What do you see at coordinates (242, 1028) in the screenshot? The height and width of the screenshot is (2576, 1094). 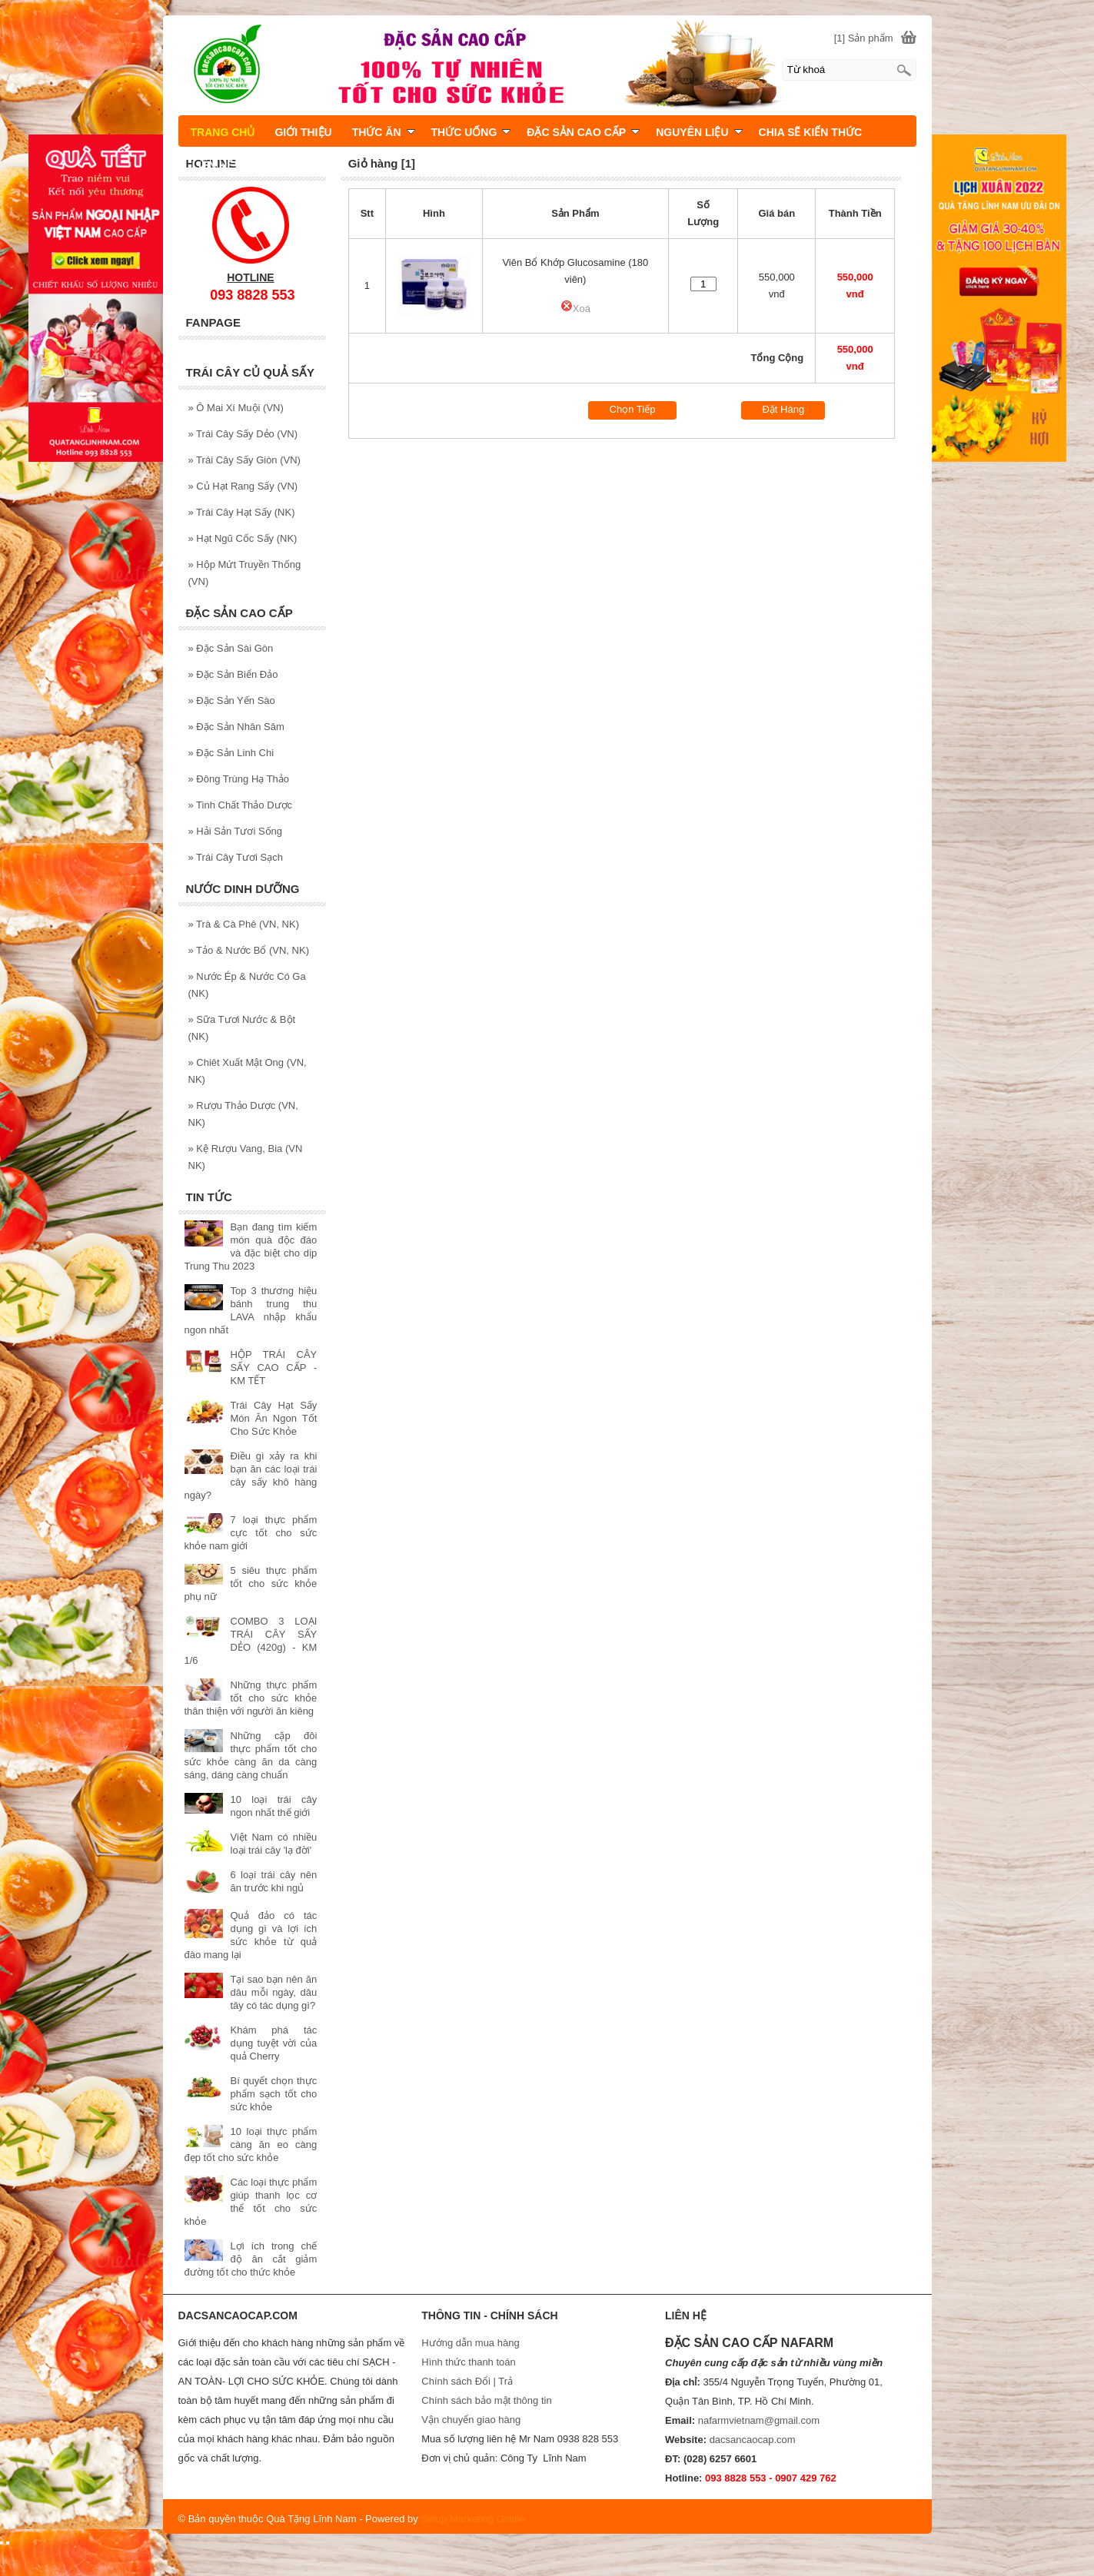 I see `Sữa Tươi Nước & Bột (NK)` at bounding box center [242, 1028].